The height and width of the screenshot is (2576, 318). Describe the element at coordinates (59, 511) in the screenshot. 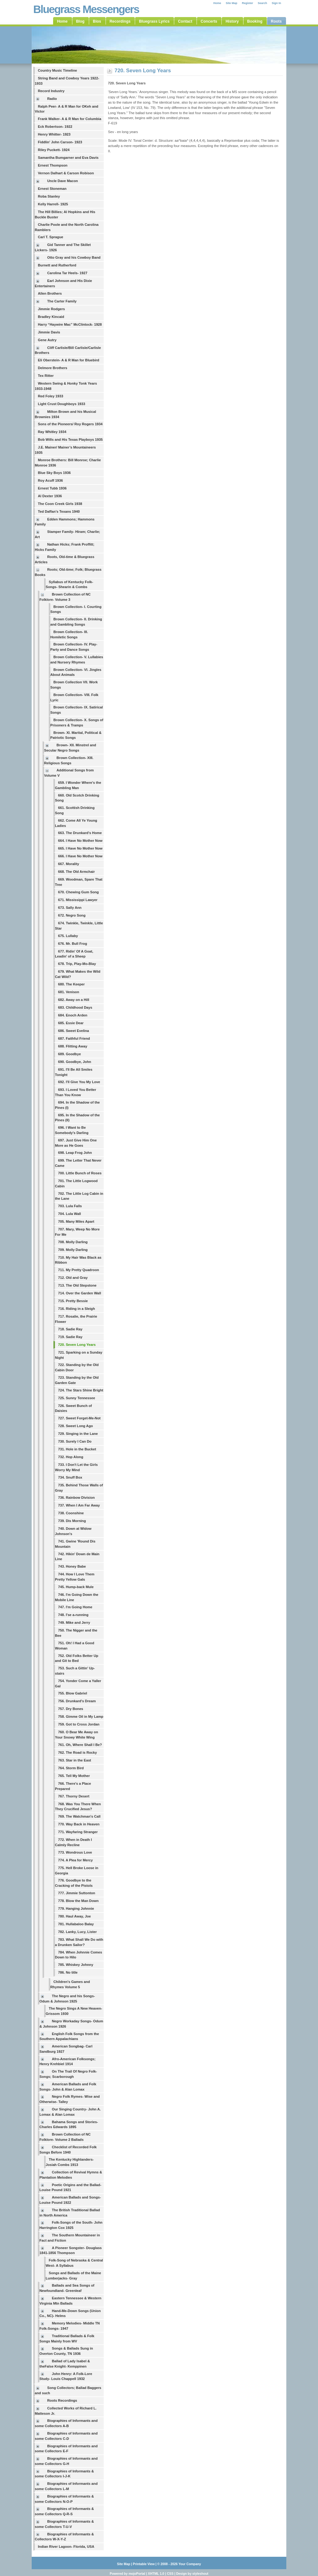

I see `Ted Daffan’s Texans 1940` at that location.